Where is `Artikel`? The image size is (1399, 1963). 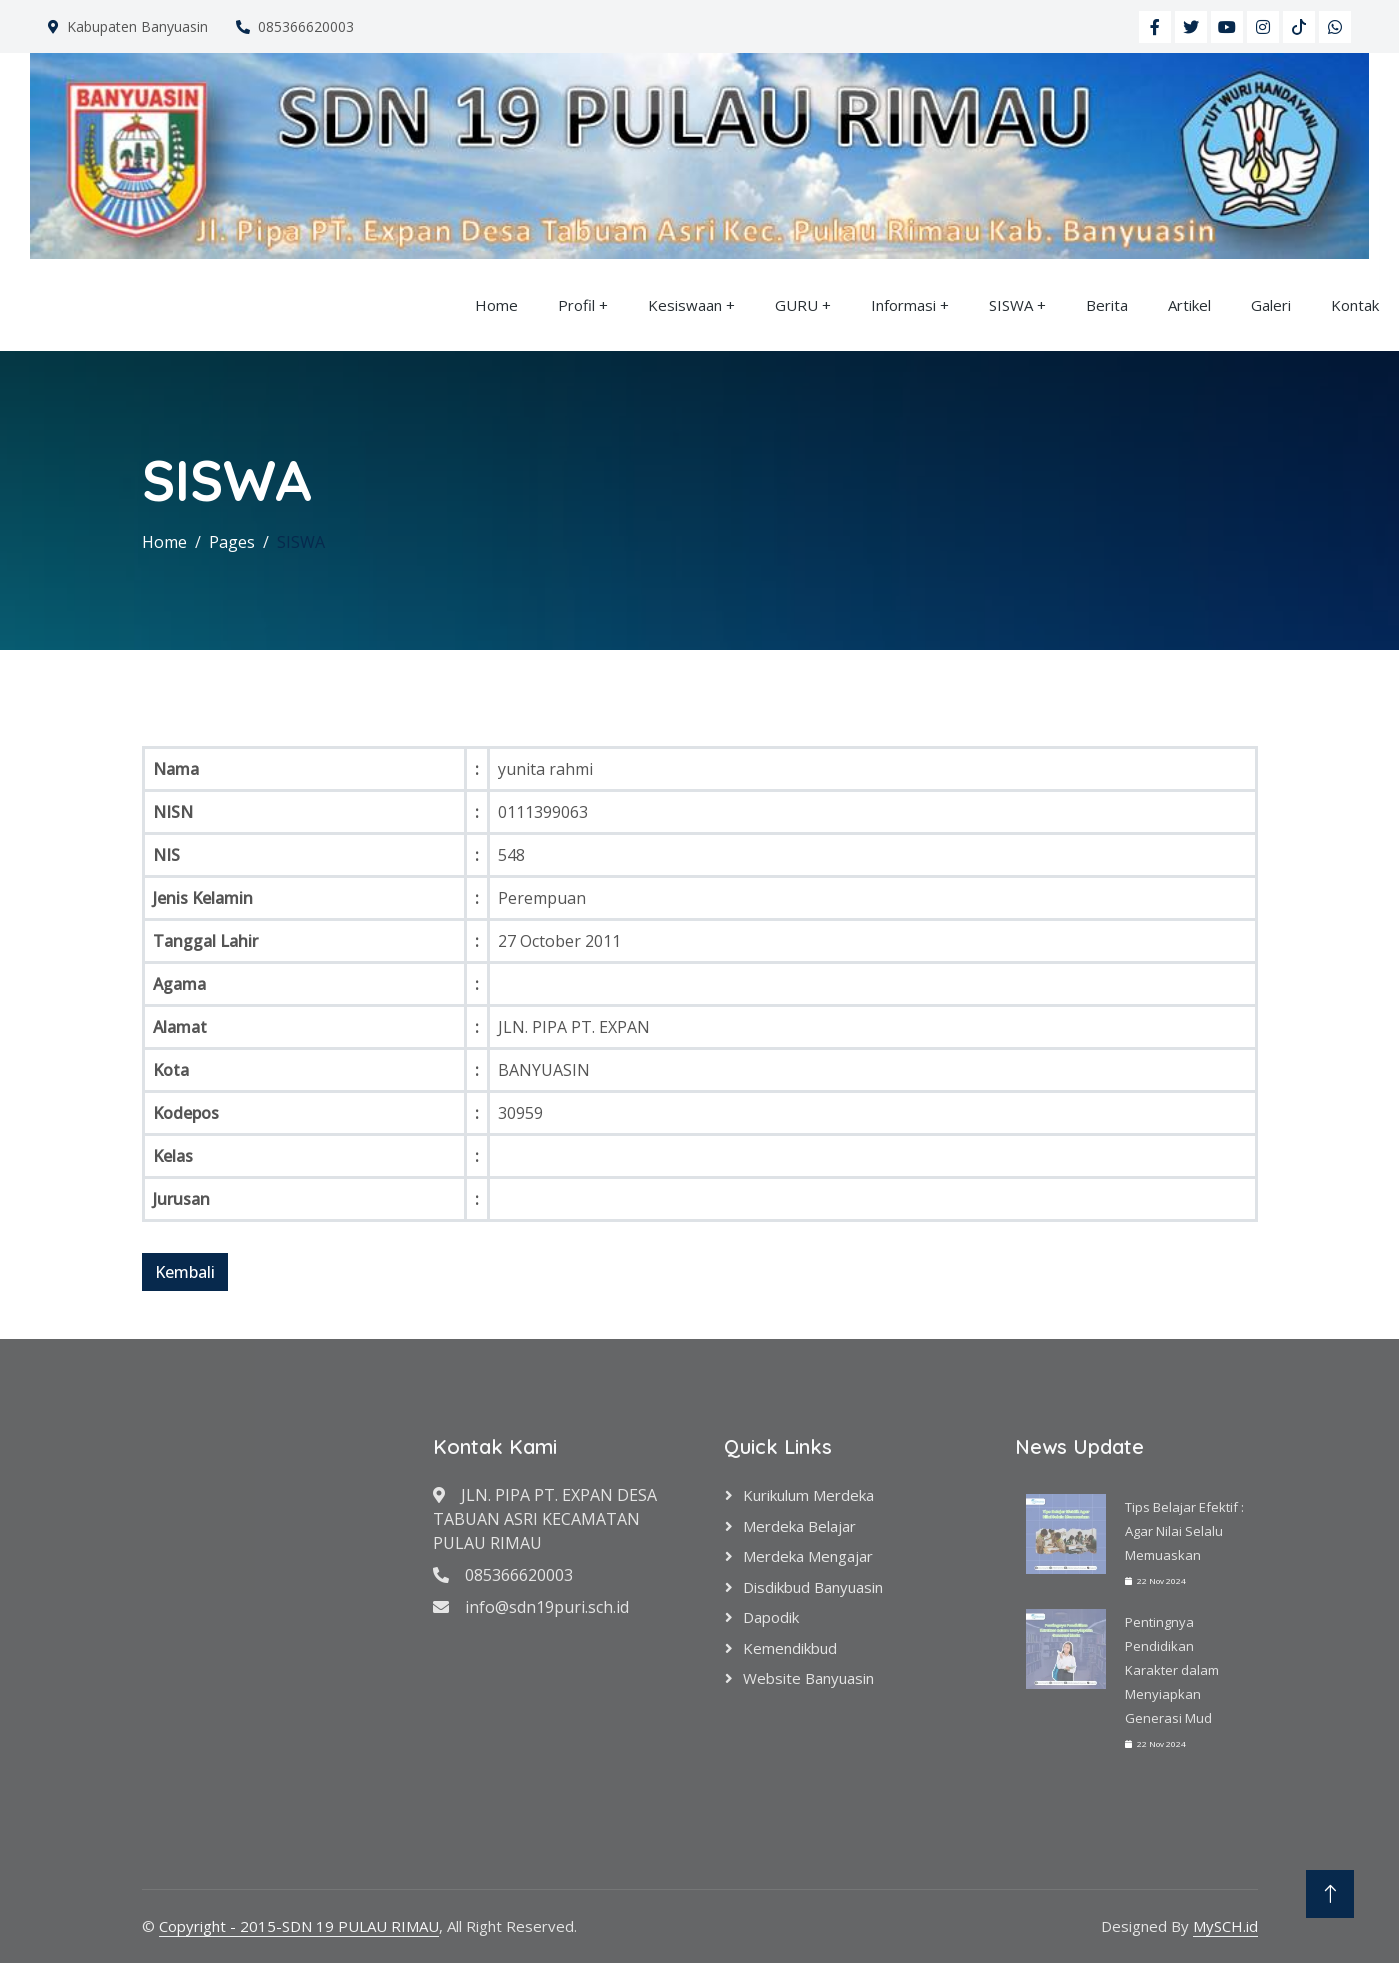
Artikel is located at coordinates (1189, 305).